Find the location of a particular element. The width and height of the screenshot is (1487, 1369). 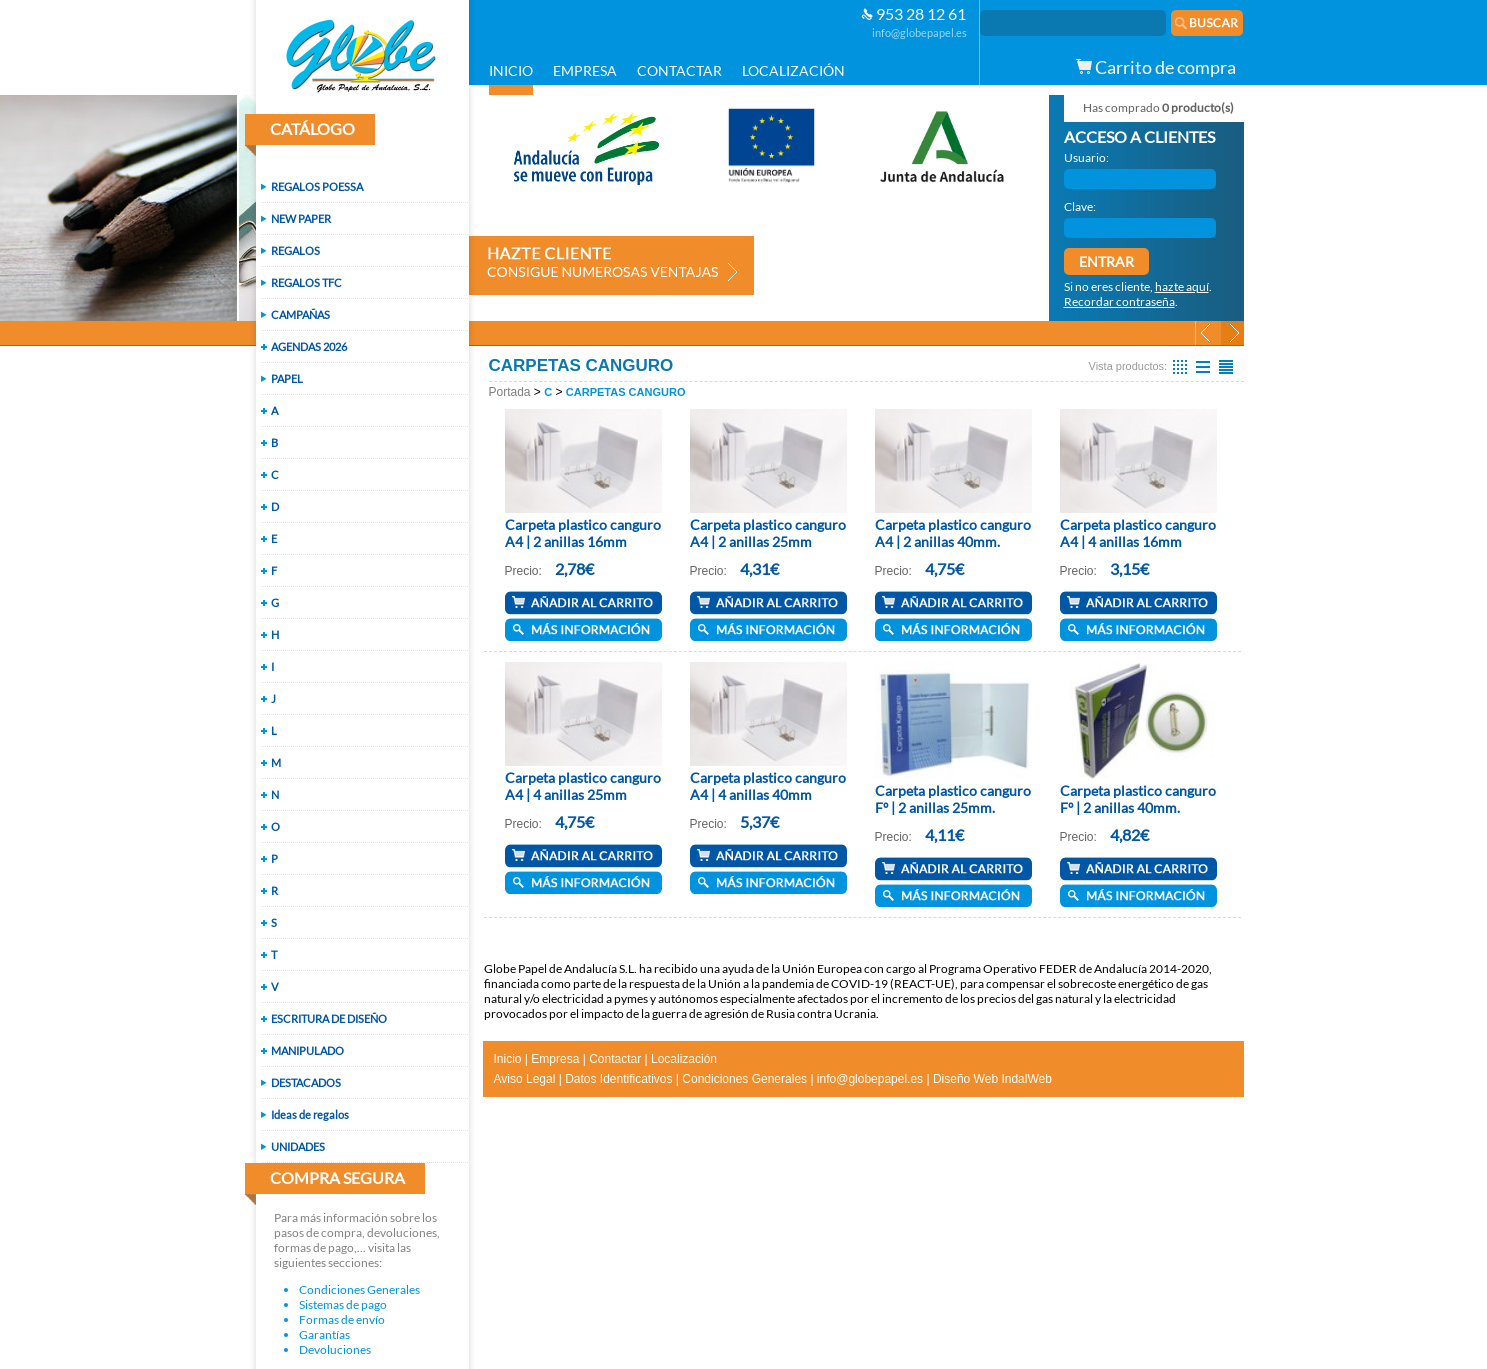

Diseño Web IndalWeb is located at coordinates (992, 1079).